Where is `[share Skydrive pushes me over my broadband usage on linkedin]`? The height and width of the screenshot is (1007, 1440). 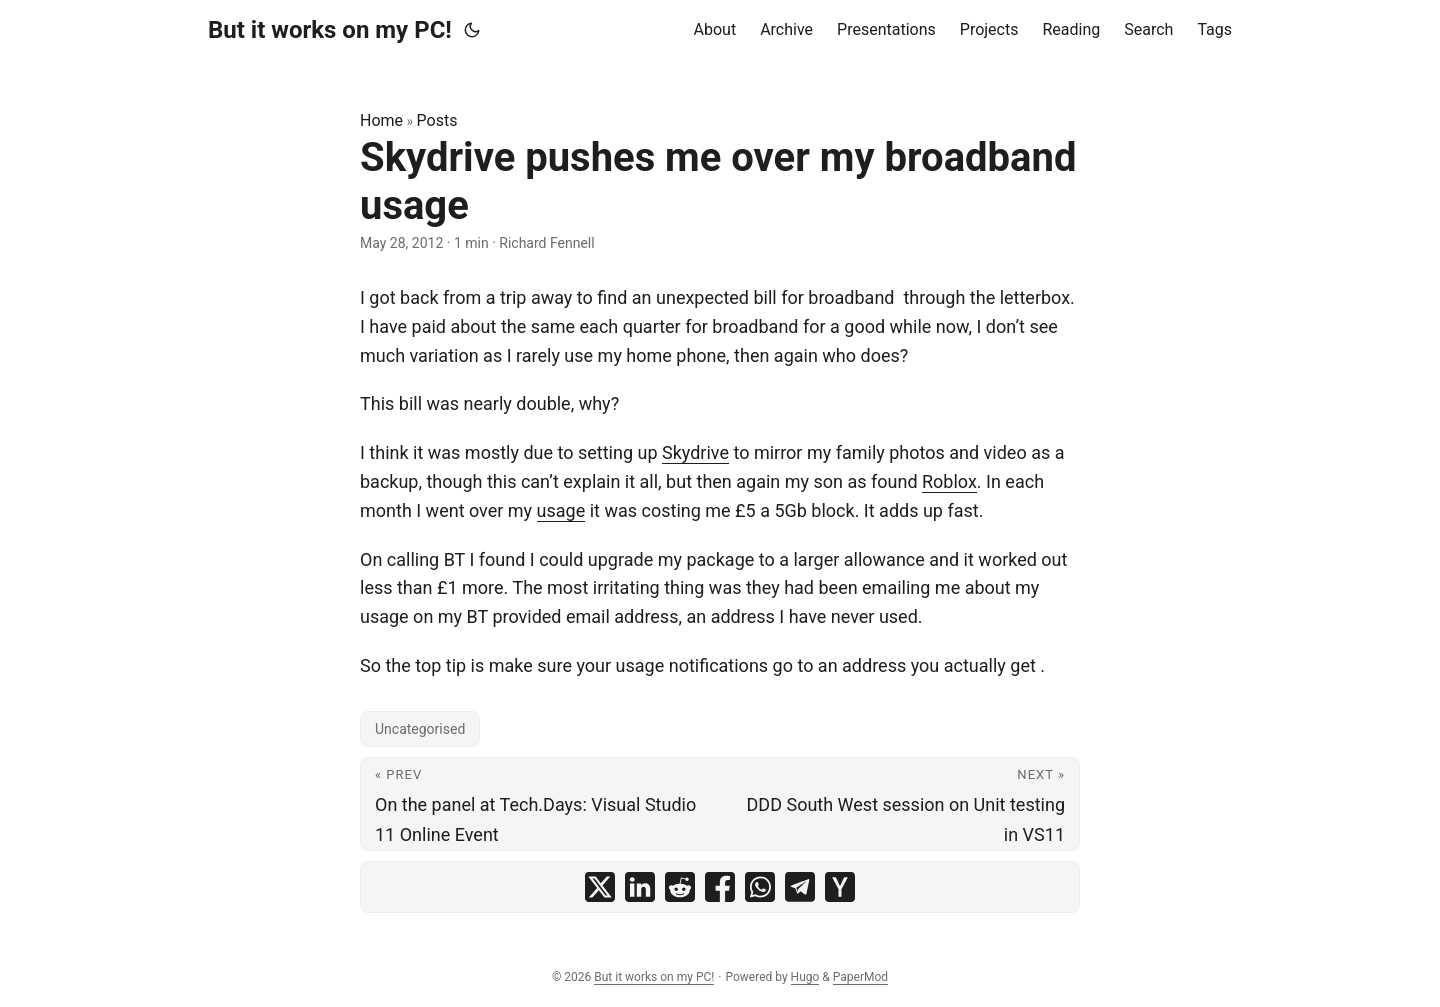
[share Skydrive pushes me over my broadband usage on linkedin] is located at coordinates (640, 887).